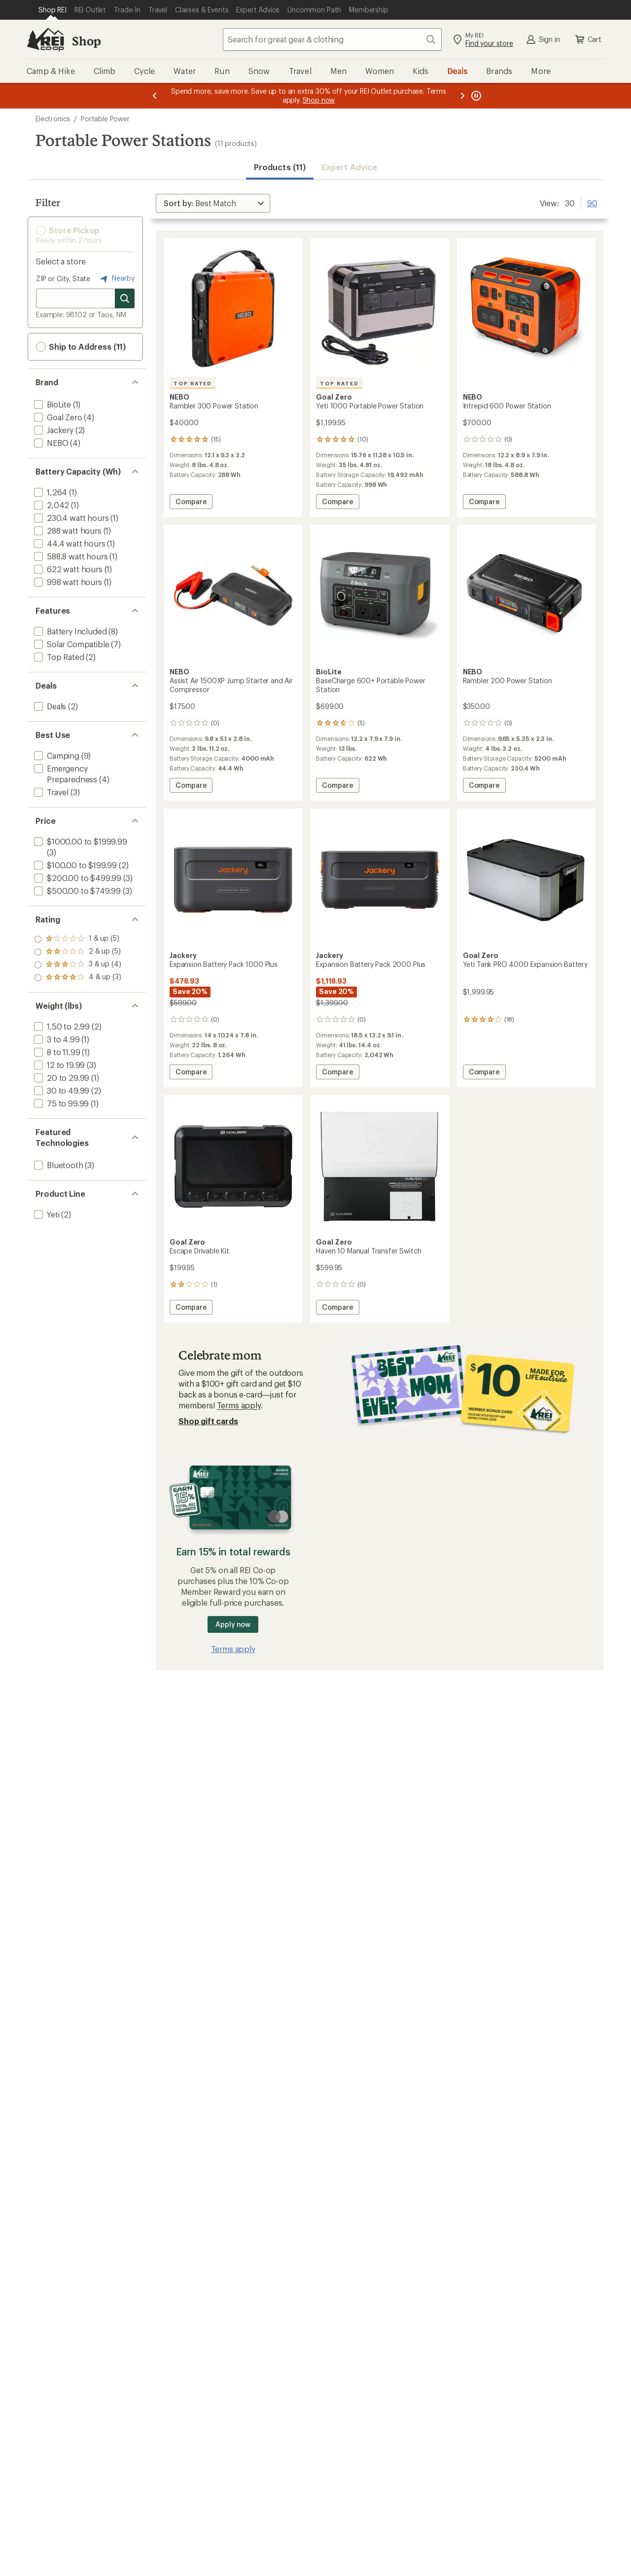 This screenshot has width=631, height=2576. I want to click on [add filter: Bluetooth(3)], so click(57, 1165).